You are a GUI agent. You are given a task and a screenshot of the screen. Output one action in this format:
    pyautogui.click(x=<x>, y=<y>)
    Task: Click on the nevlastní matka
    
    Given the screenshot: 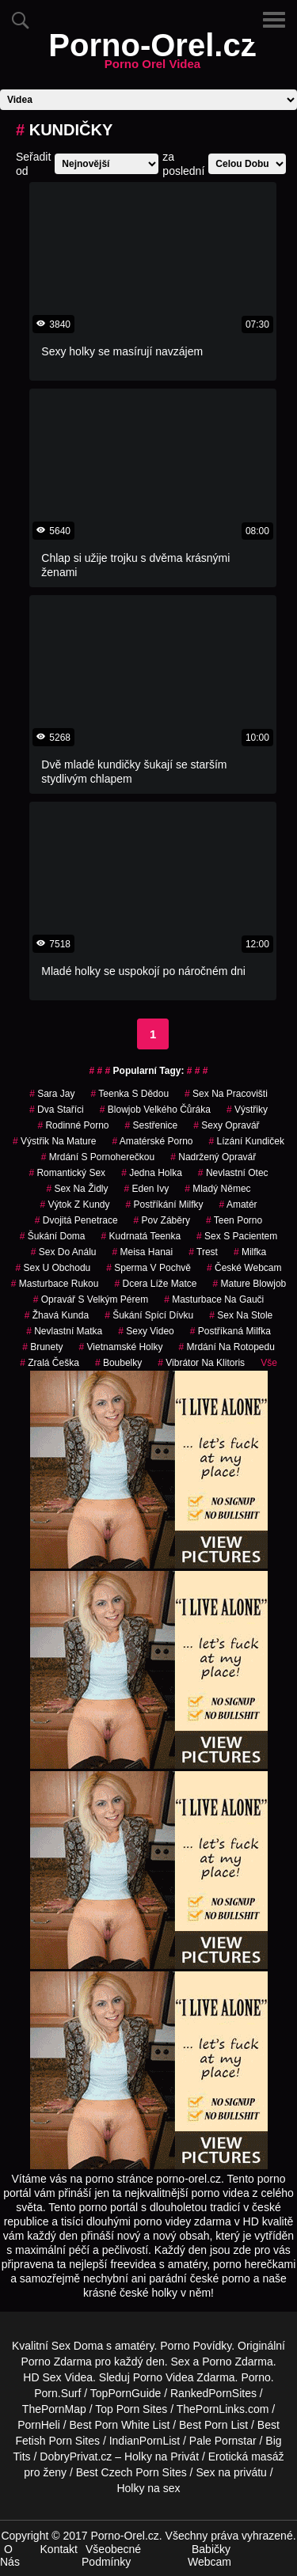 What is the action you would take?
    pyautogui.click(x=64, y=1331)
    